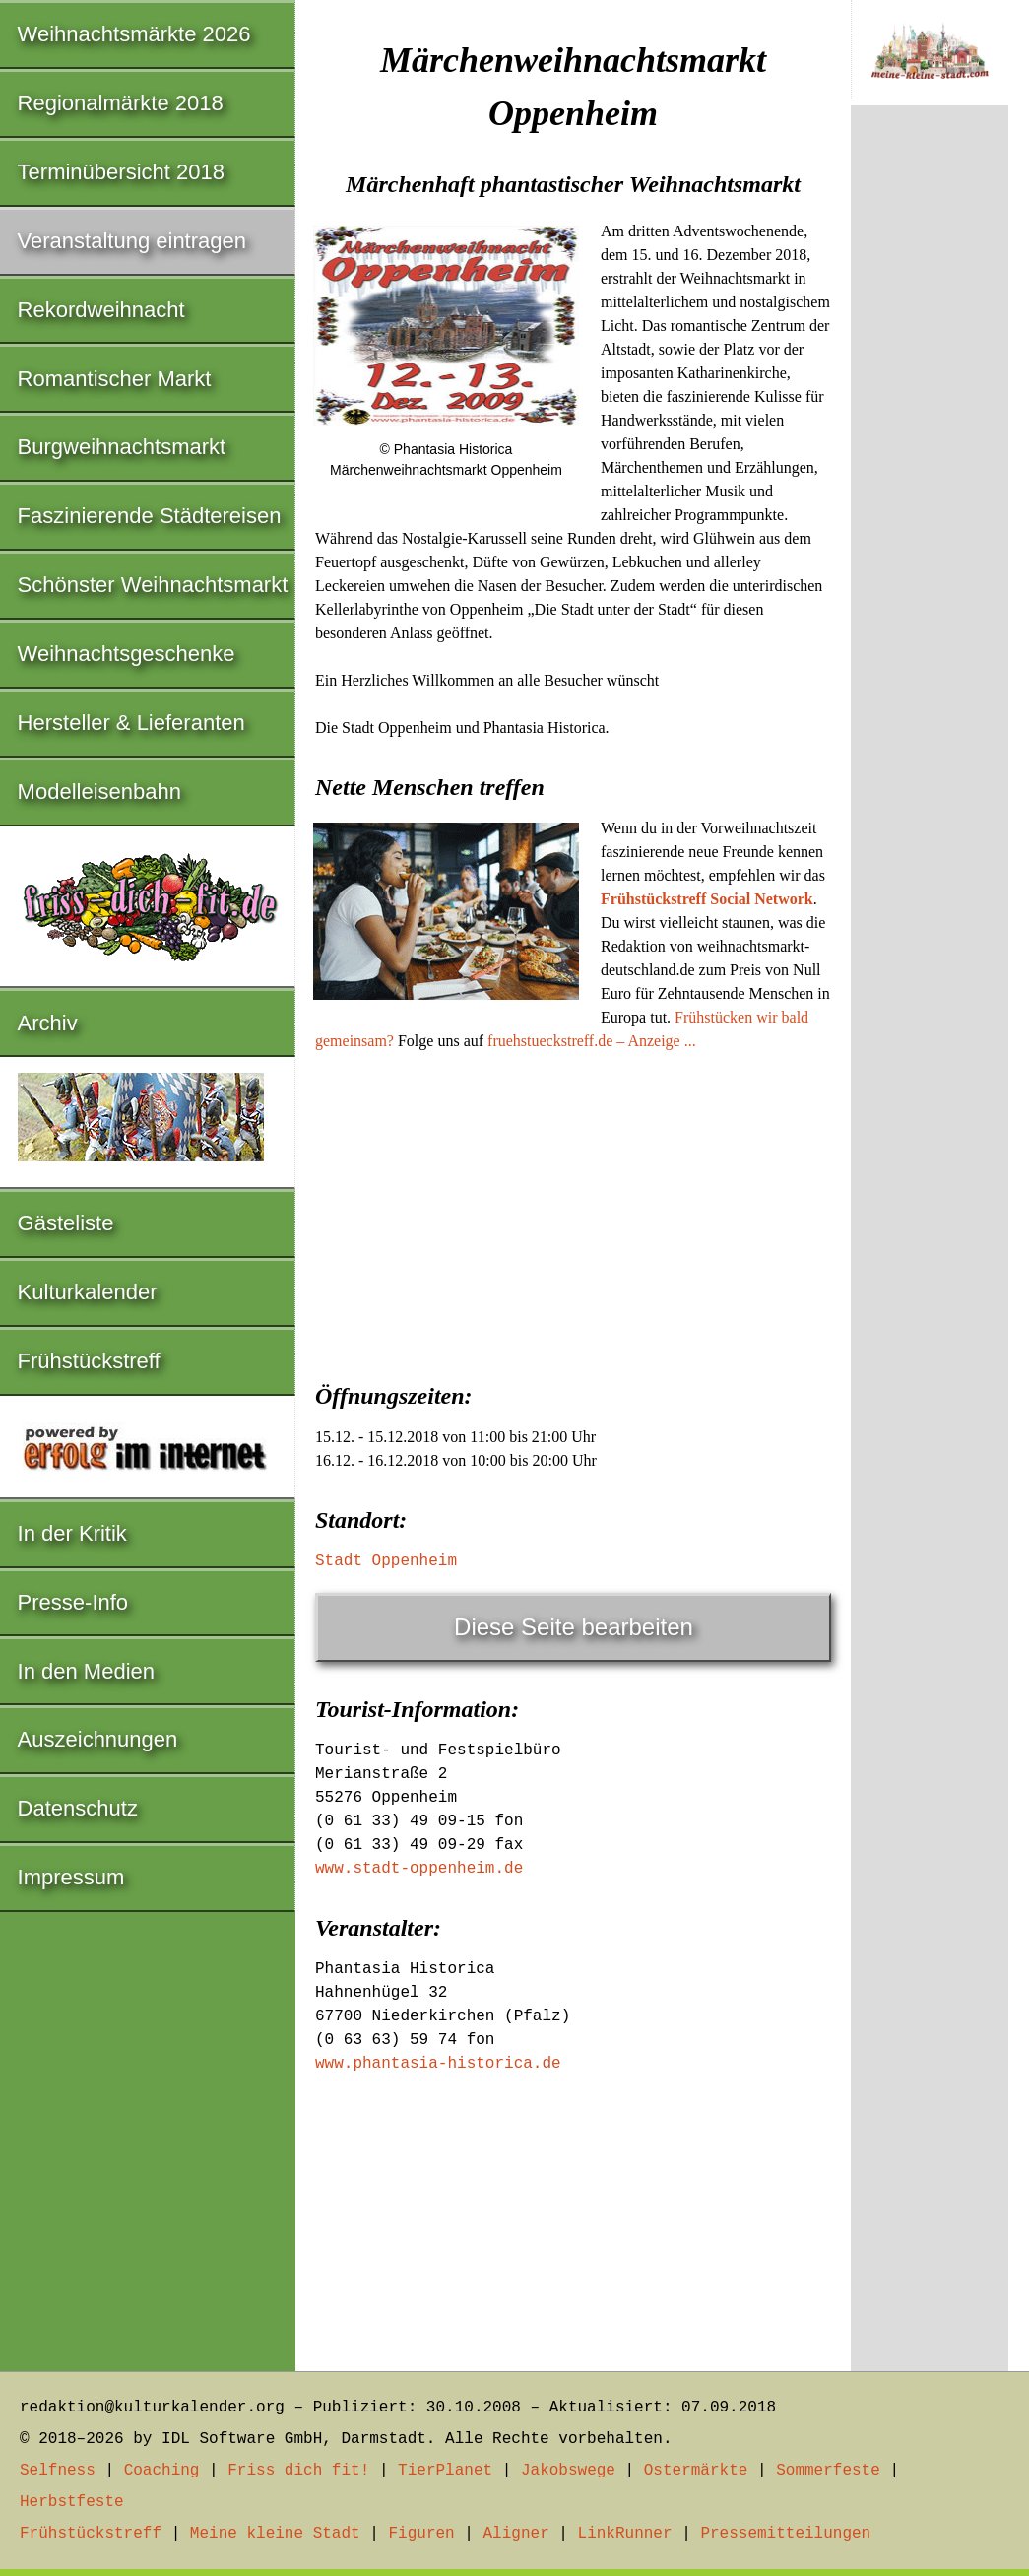 The height and width of the screenshot is (2576, 1029). What do you see at coordinates (828, 2470) in the screenshot?
I see `Sommerfeste` at bounding box center [828, 2470].